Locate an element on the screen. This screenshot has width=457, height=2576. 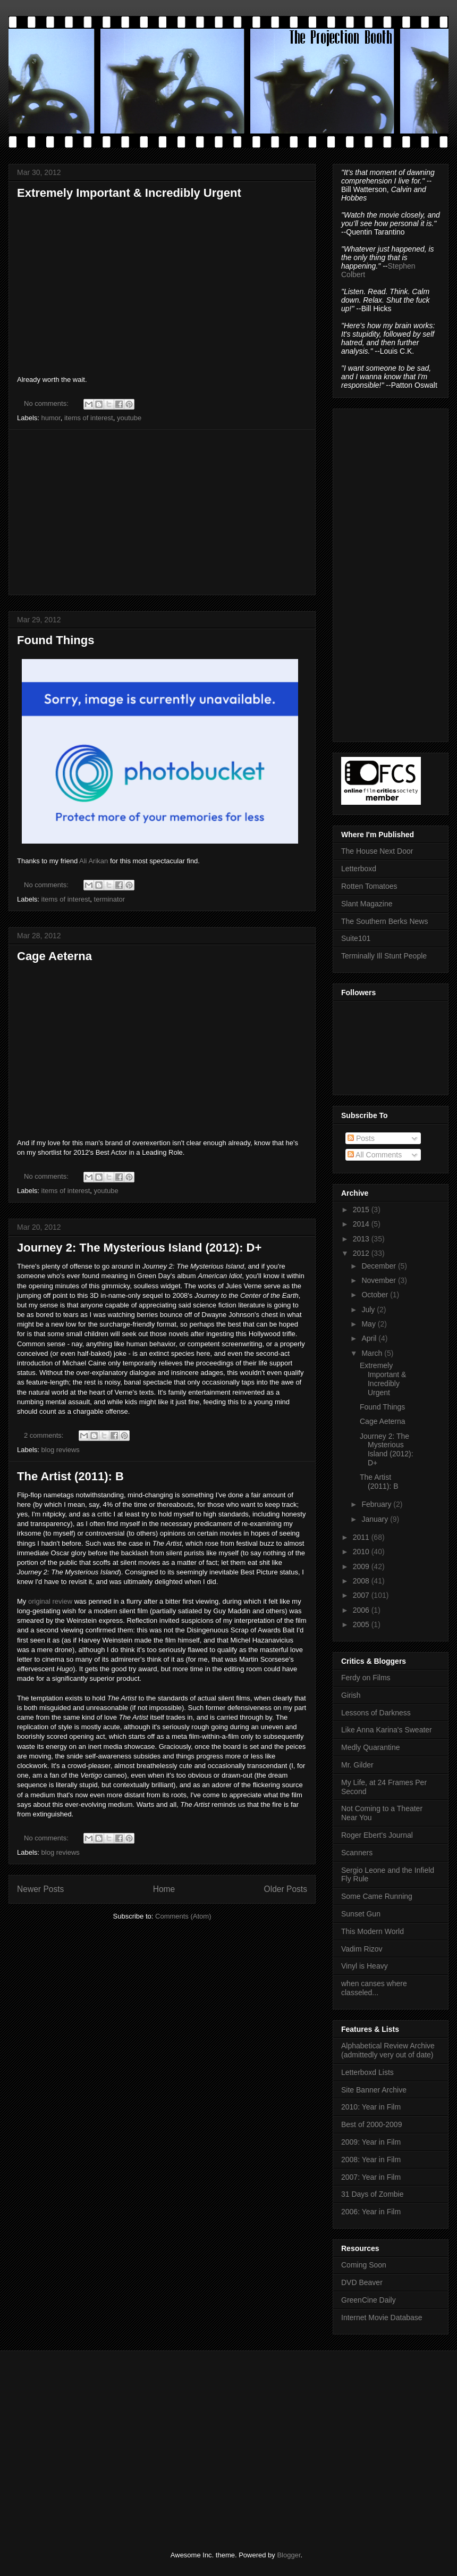
2008 is located at coordinates (362, 1581).